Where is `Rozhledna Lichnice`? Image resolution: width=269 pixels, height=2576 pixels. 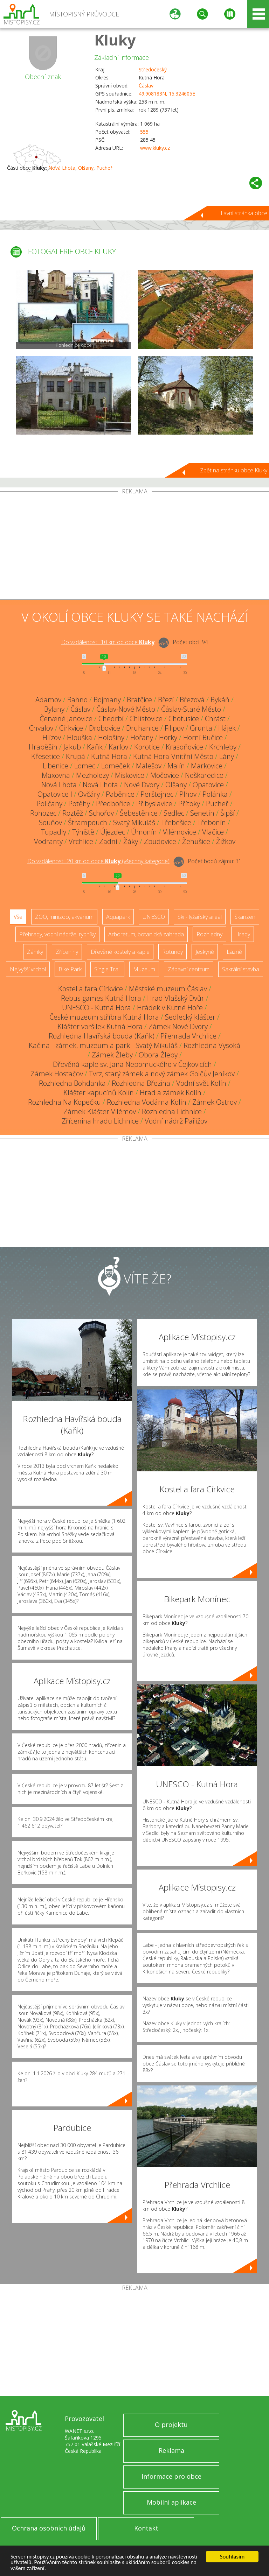
Rozhledna Lichnice is located at coordinates (172, 1111).